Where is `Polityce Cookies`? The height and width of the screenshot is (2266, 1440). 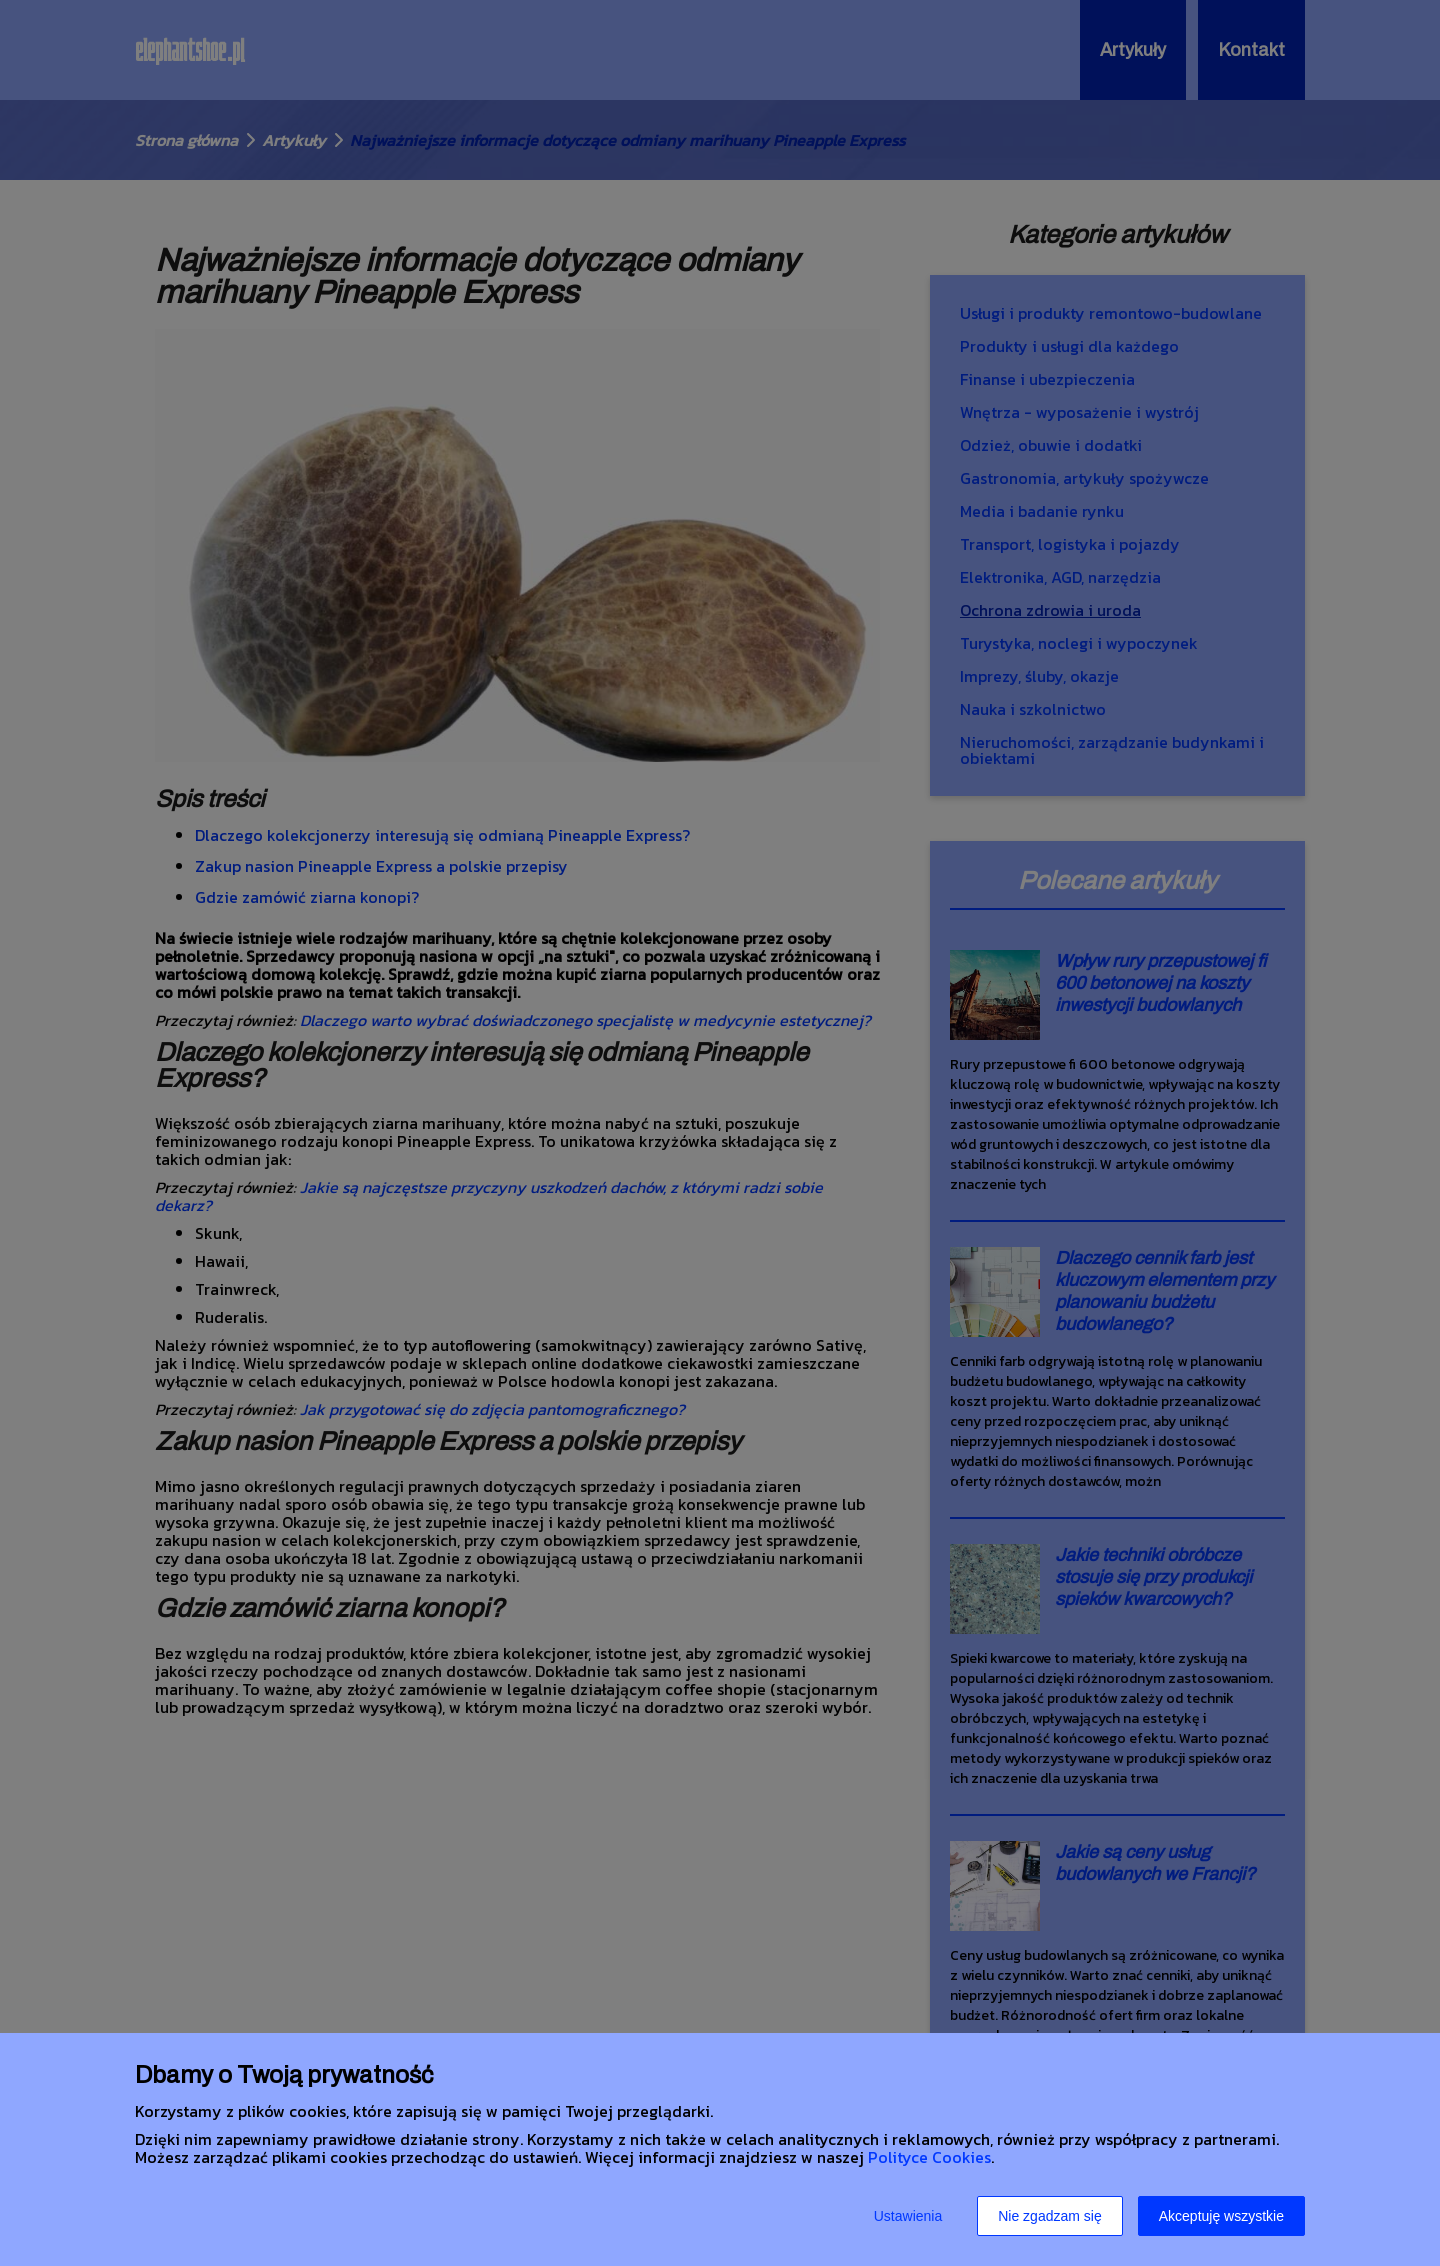
Polityce Cookies is located at coordinates (929, 2157).